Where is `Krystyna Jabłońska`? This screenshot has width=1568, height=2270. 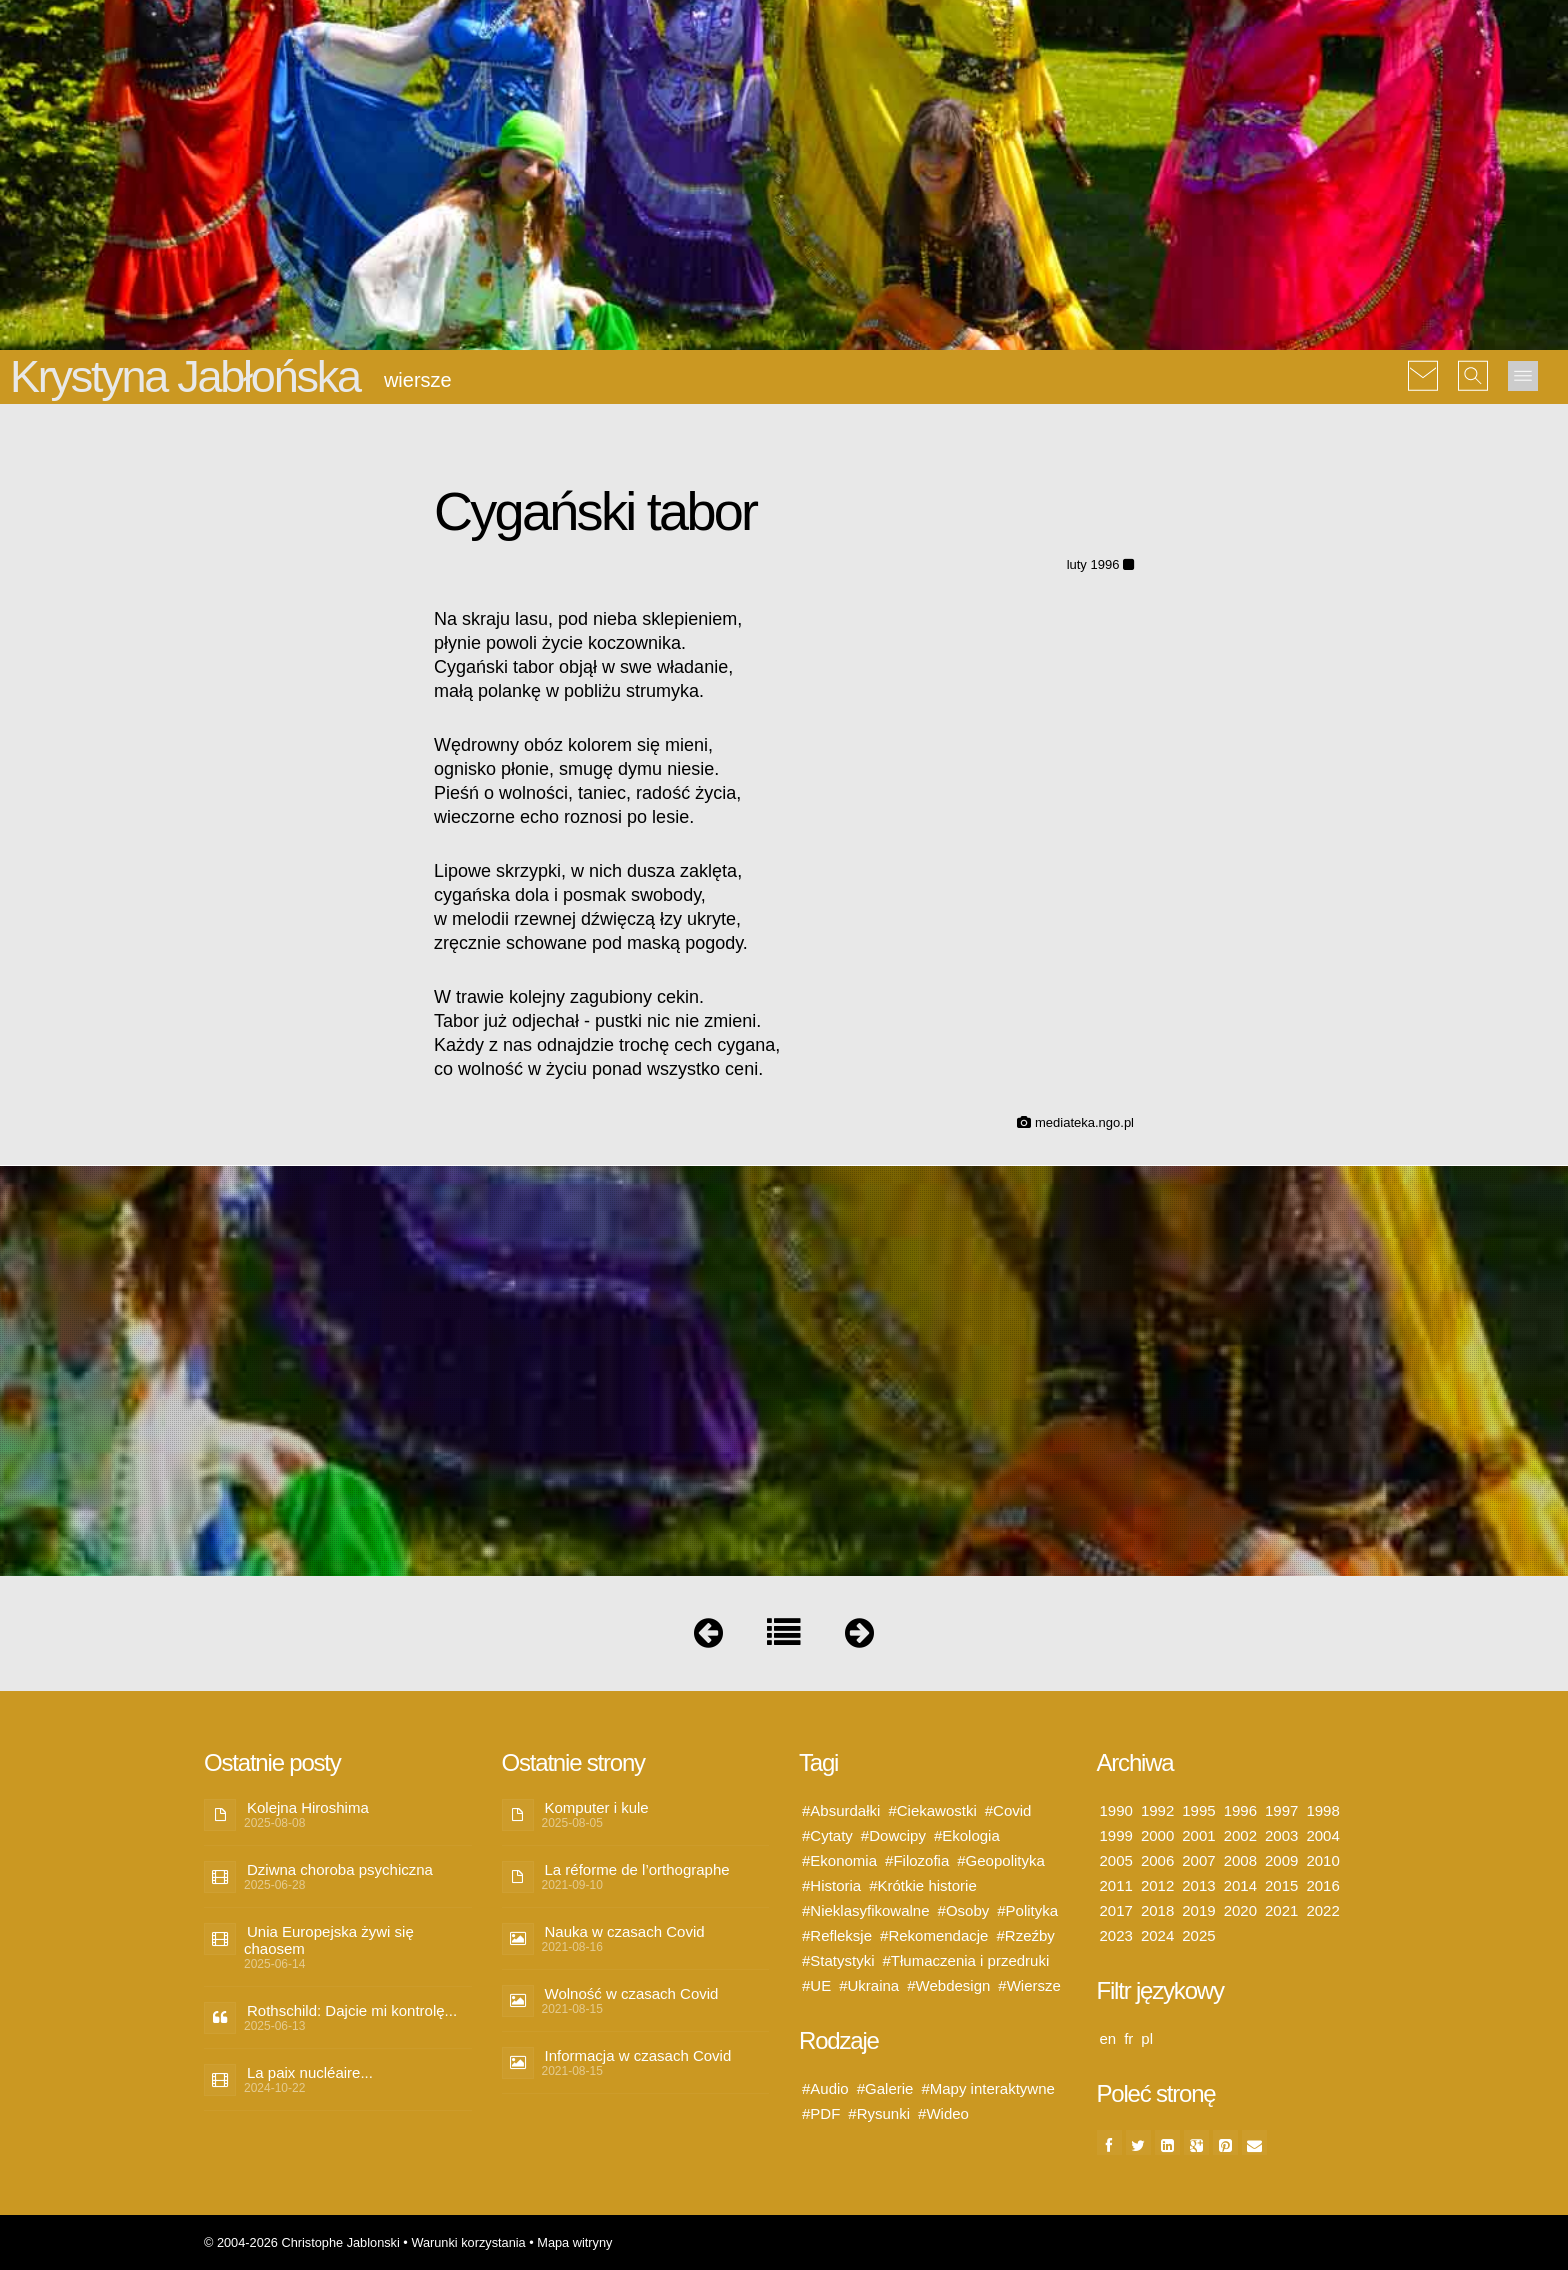 Krystyna Jabłońska is located at coordinates (185, 376).